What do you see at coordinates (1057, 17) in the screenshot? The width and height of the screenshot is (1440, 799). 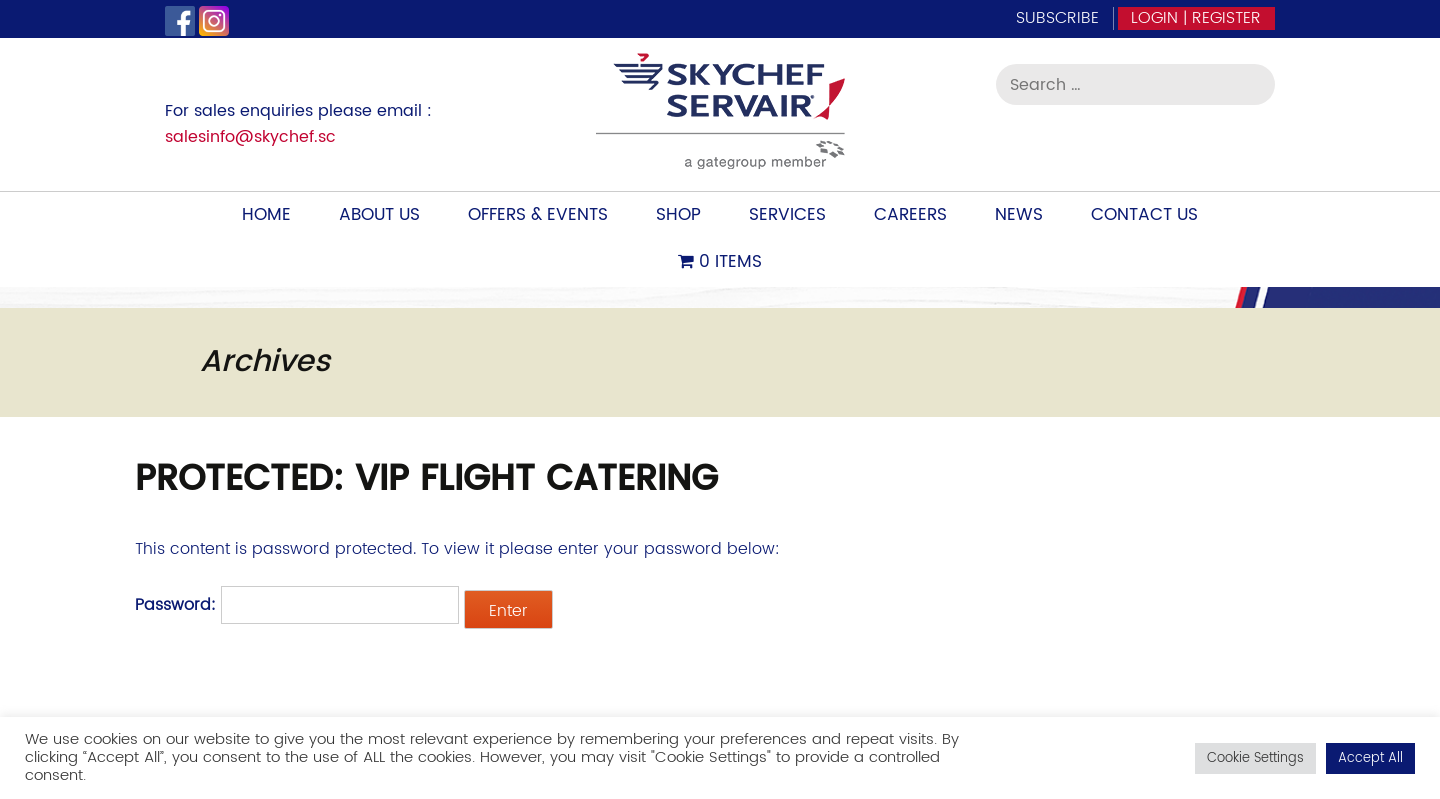 I see `Subscribe` at bounding box center [1057, 17].